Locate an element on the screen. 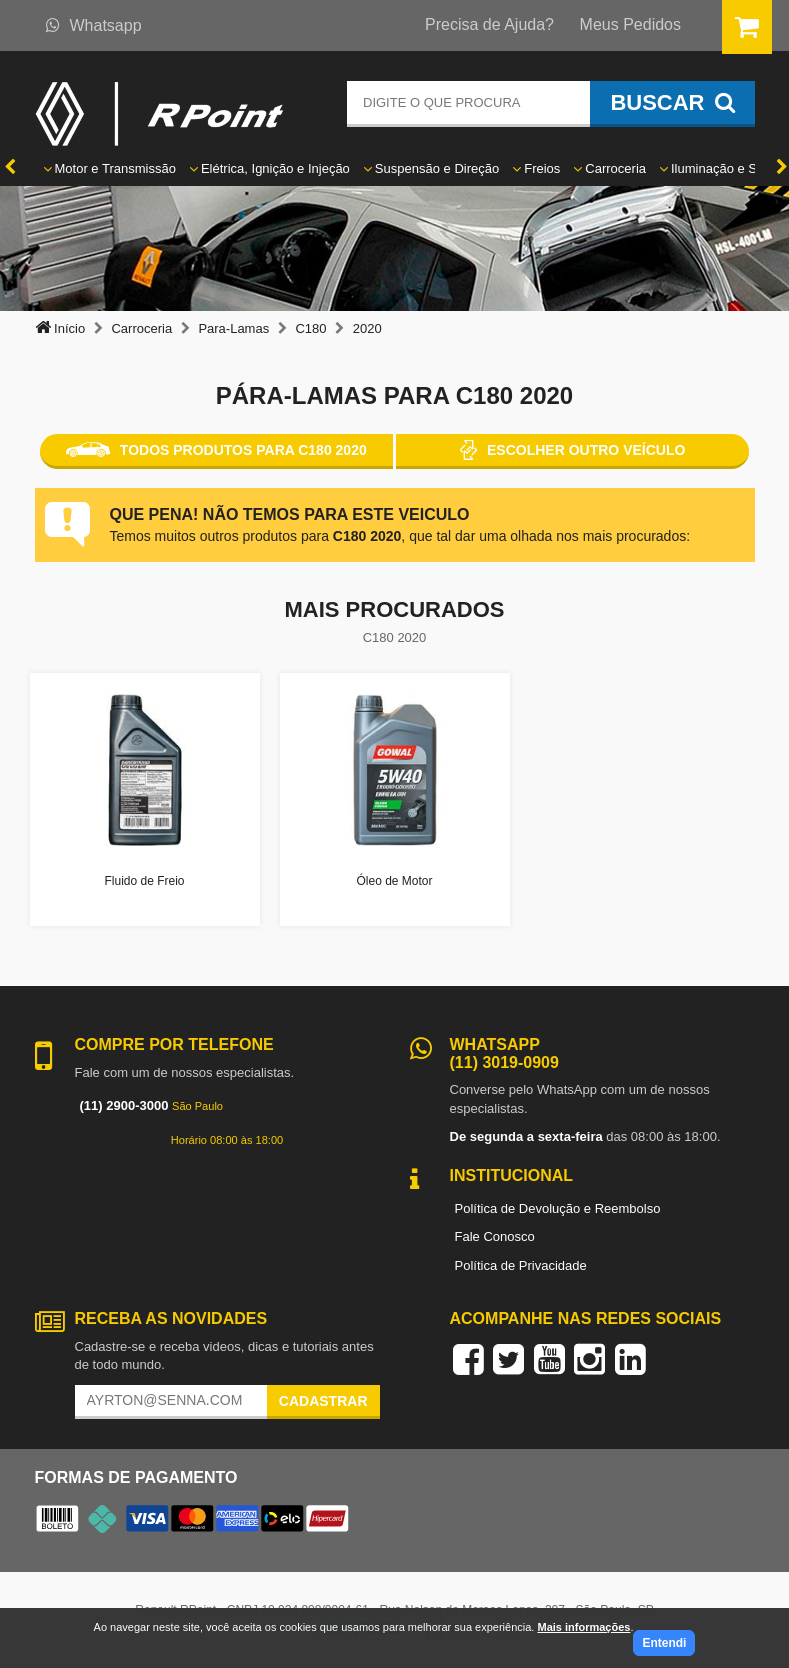 The image size is (789, 1668). Precisa de Ajuda? is located at coordinates (489, 24).